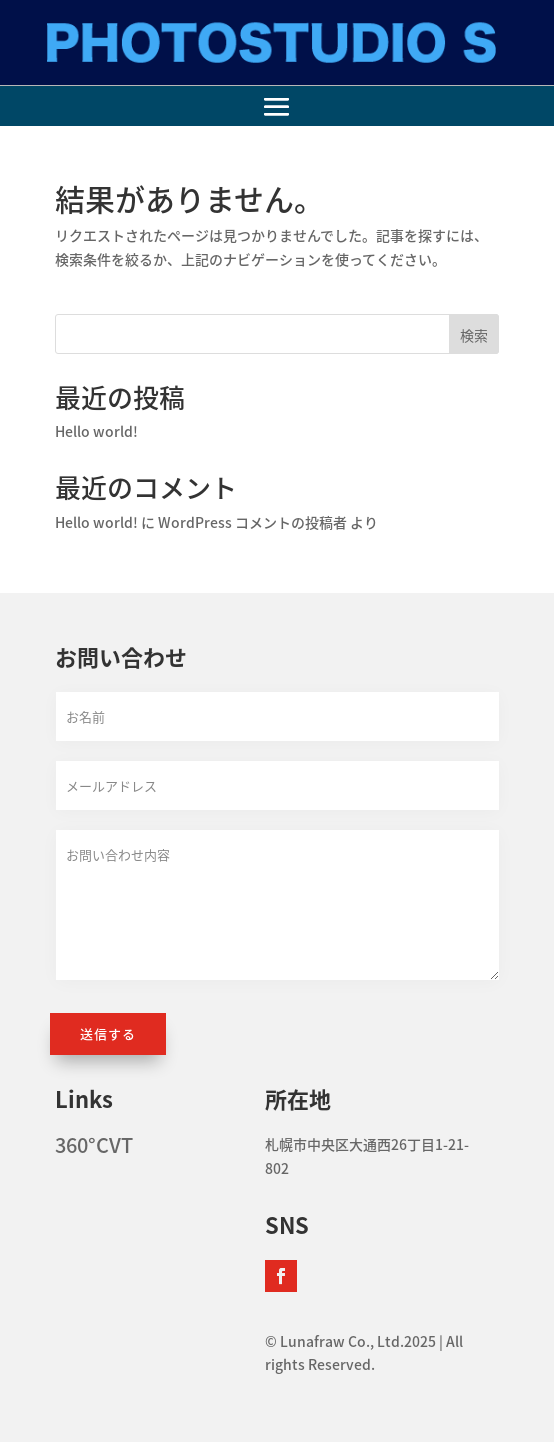  I want to click on WordPress コメントの投稿者, so click(252, 522).